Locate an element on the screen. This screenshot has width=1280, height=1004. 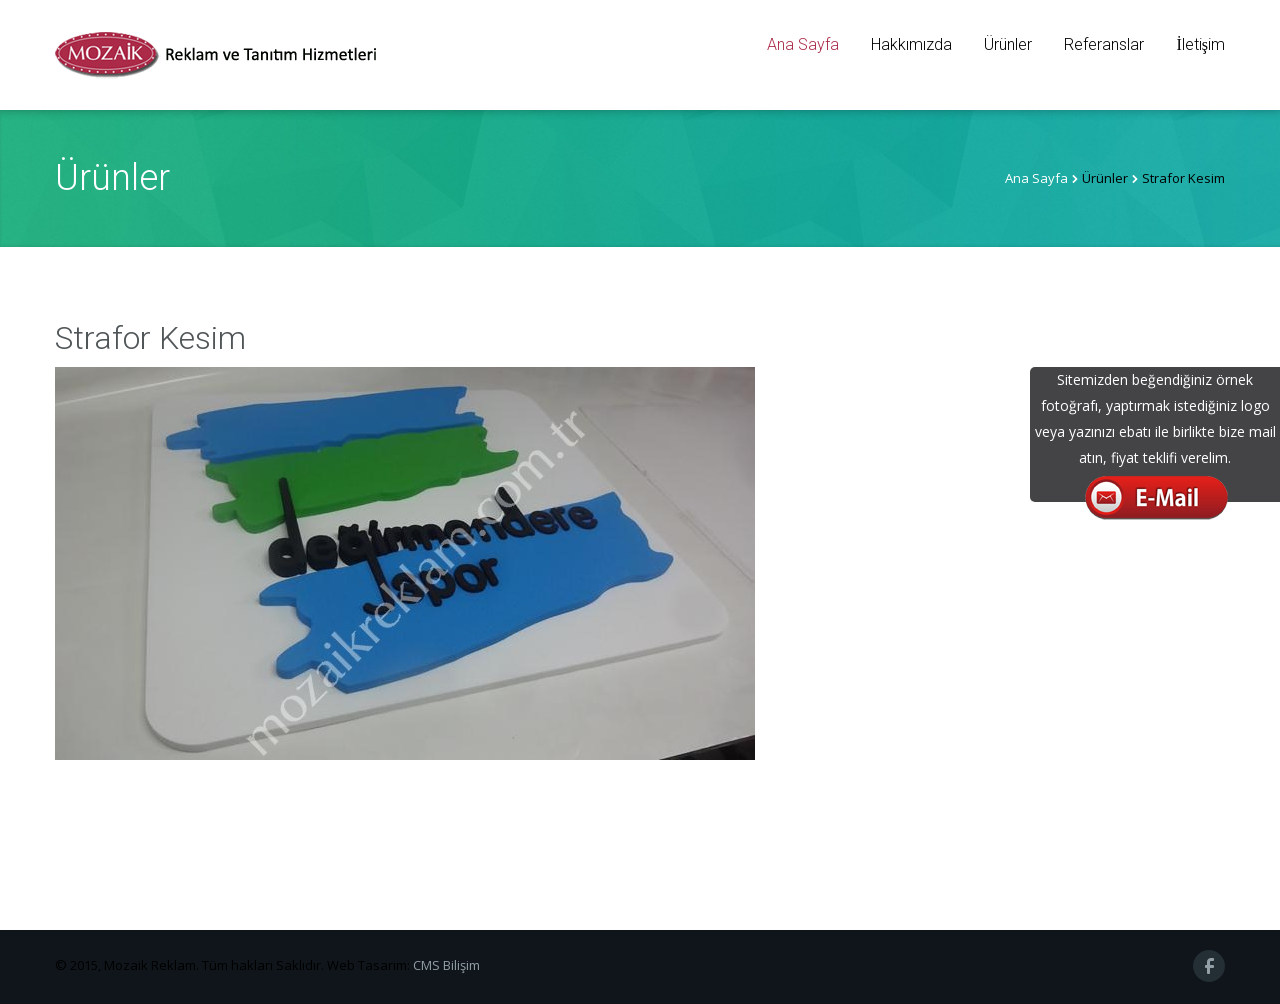
Referanslar is located at coordinates (1104, 44).